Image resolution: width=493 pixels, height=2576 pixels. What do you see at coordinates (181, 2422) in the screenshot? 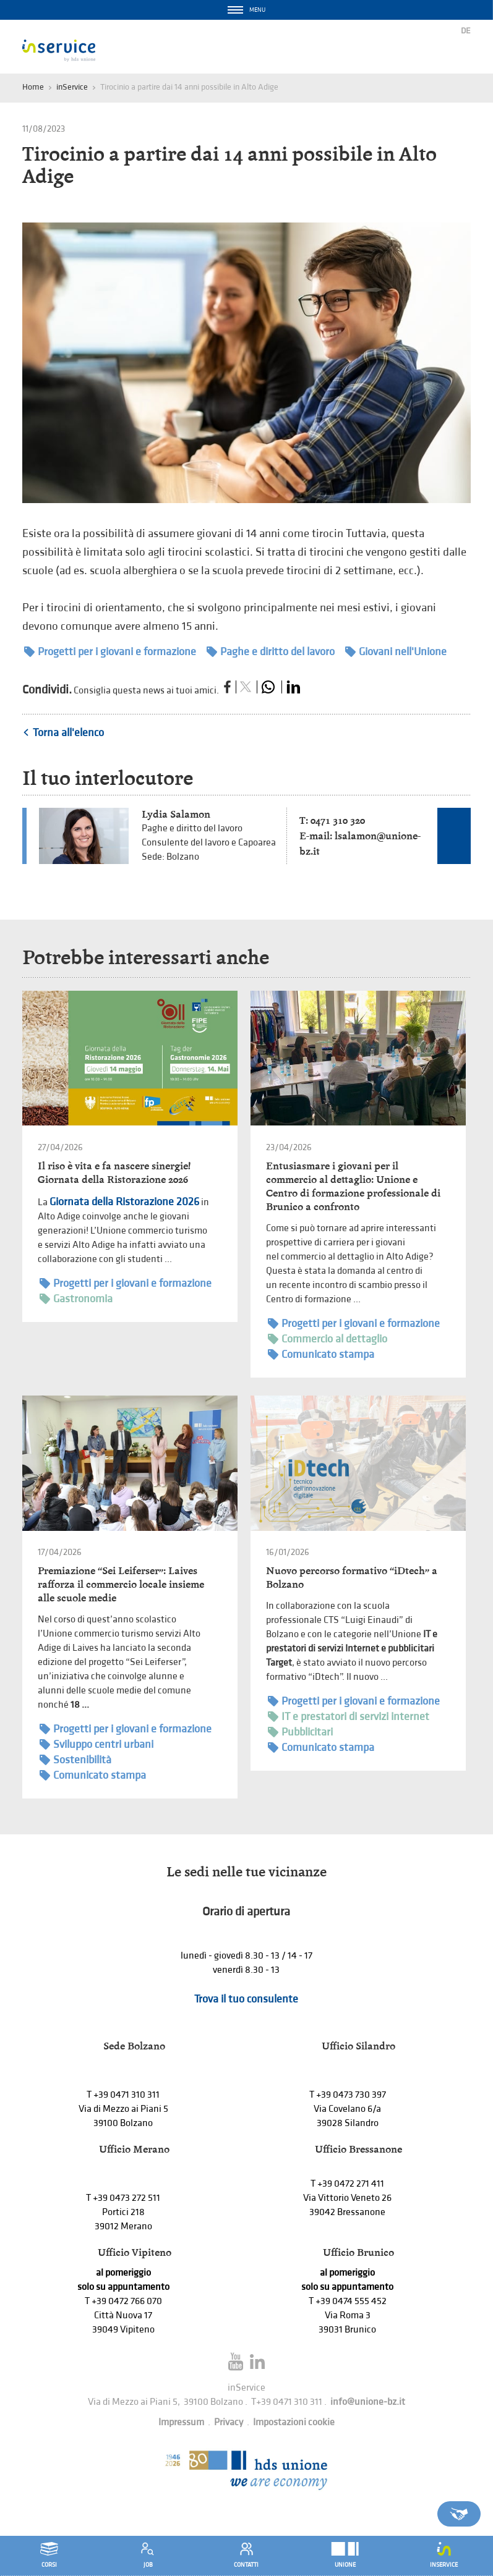
I see `Impressum` at bounding box center [181, 2422].